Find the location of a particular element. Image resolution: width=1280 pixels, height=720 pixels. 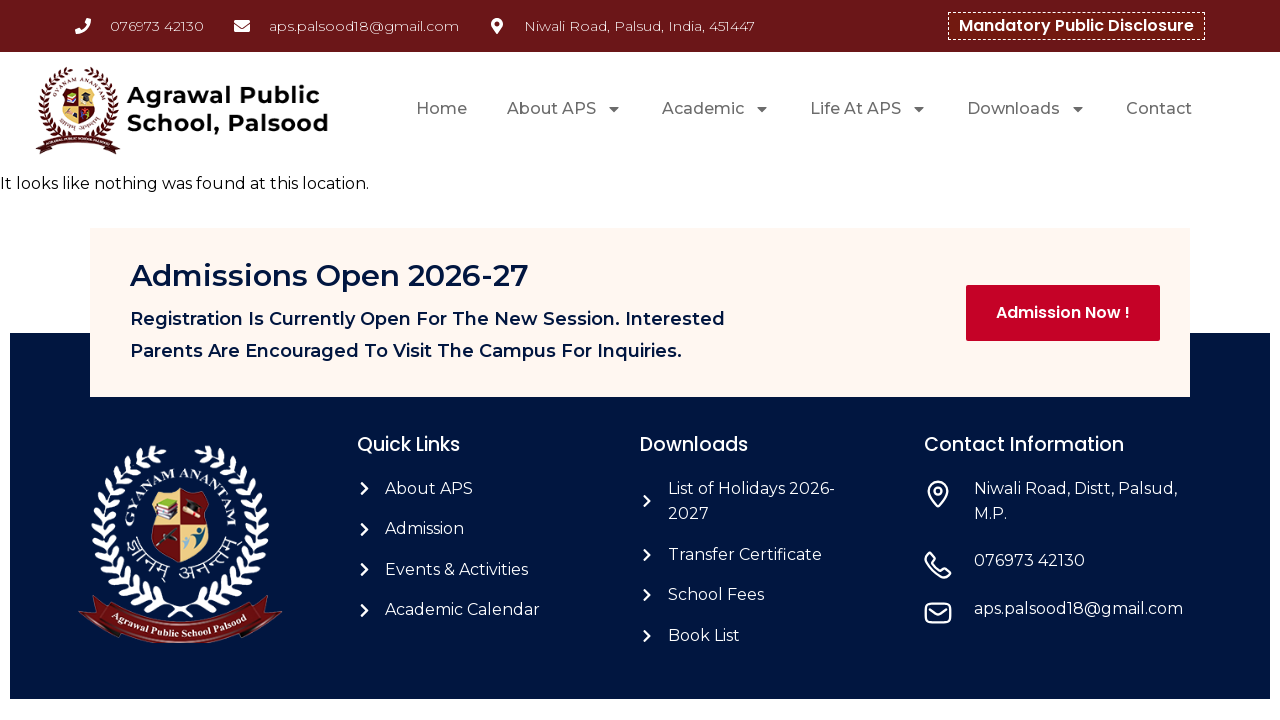

Home is located at coordinates (441, 108).